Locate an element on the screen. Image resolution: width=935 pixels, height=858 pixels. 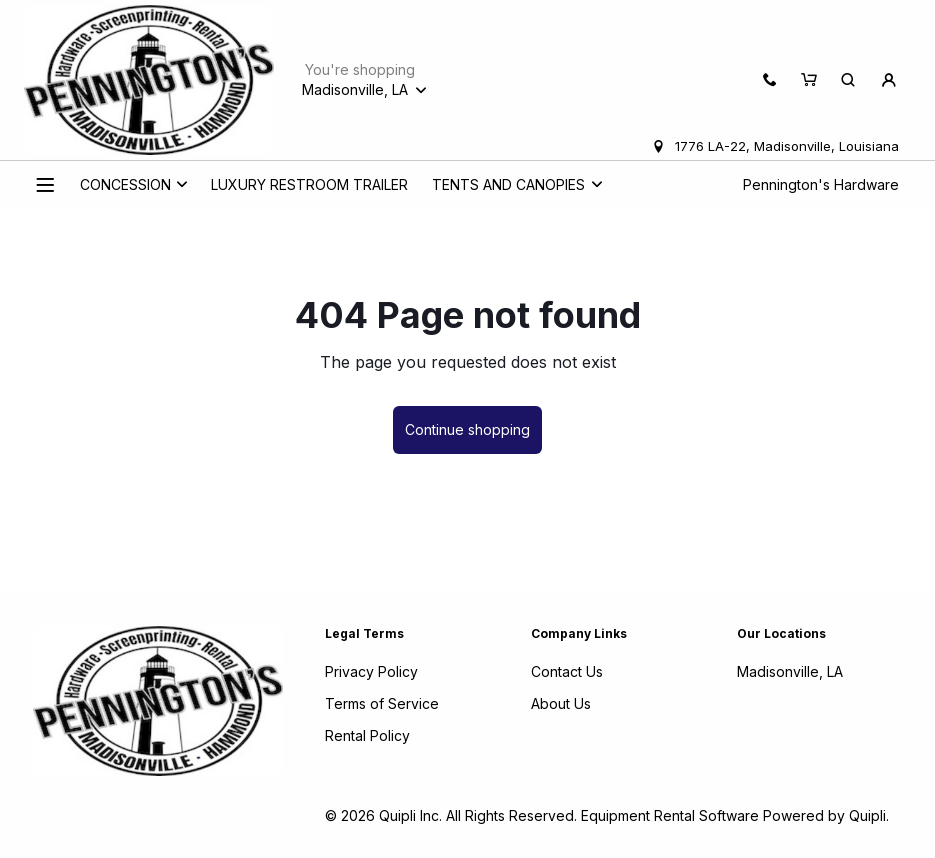
Privacy Policy is located at coordinates (371, 671).